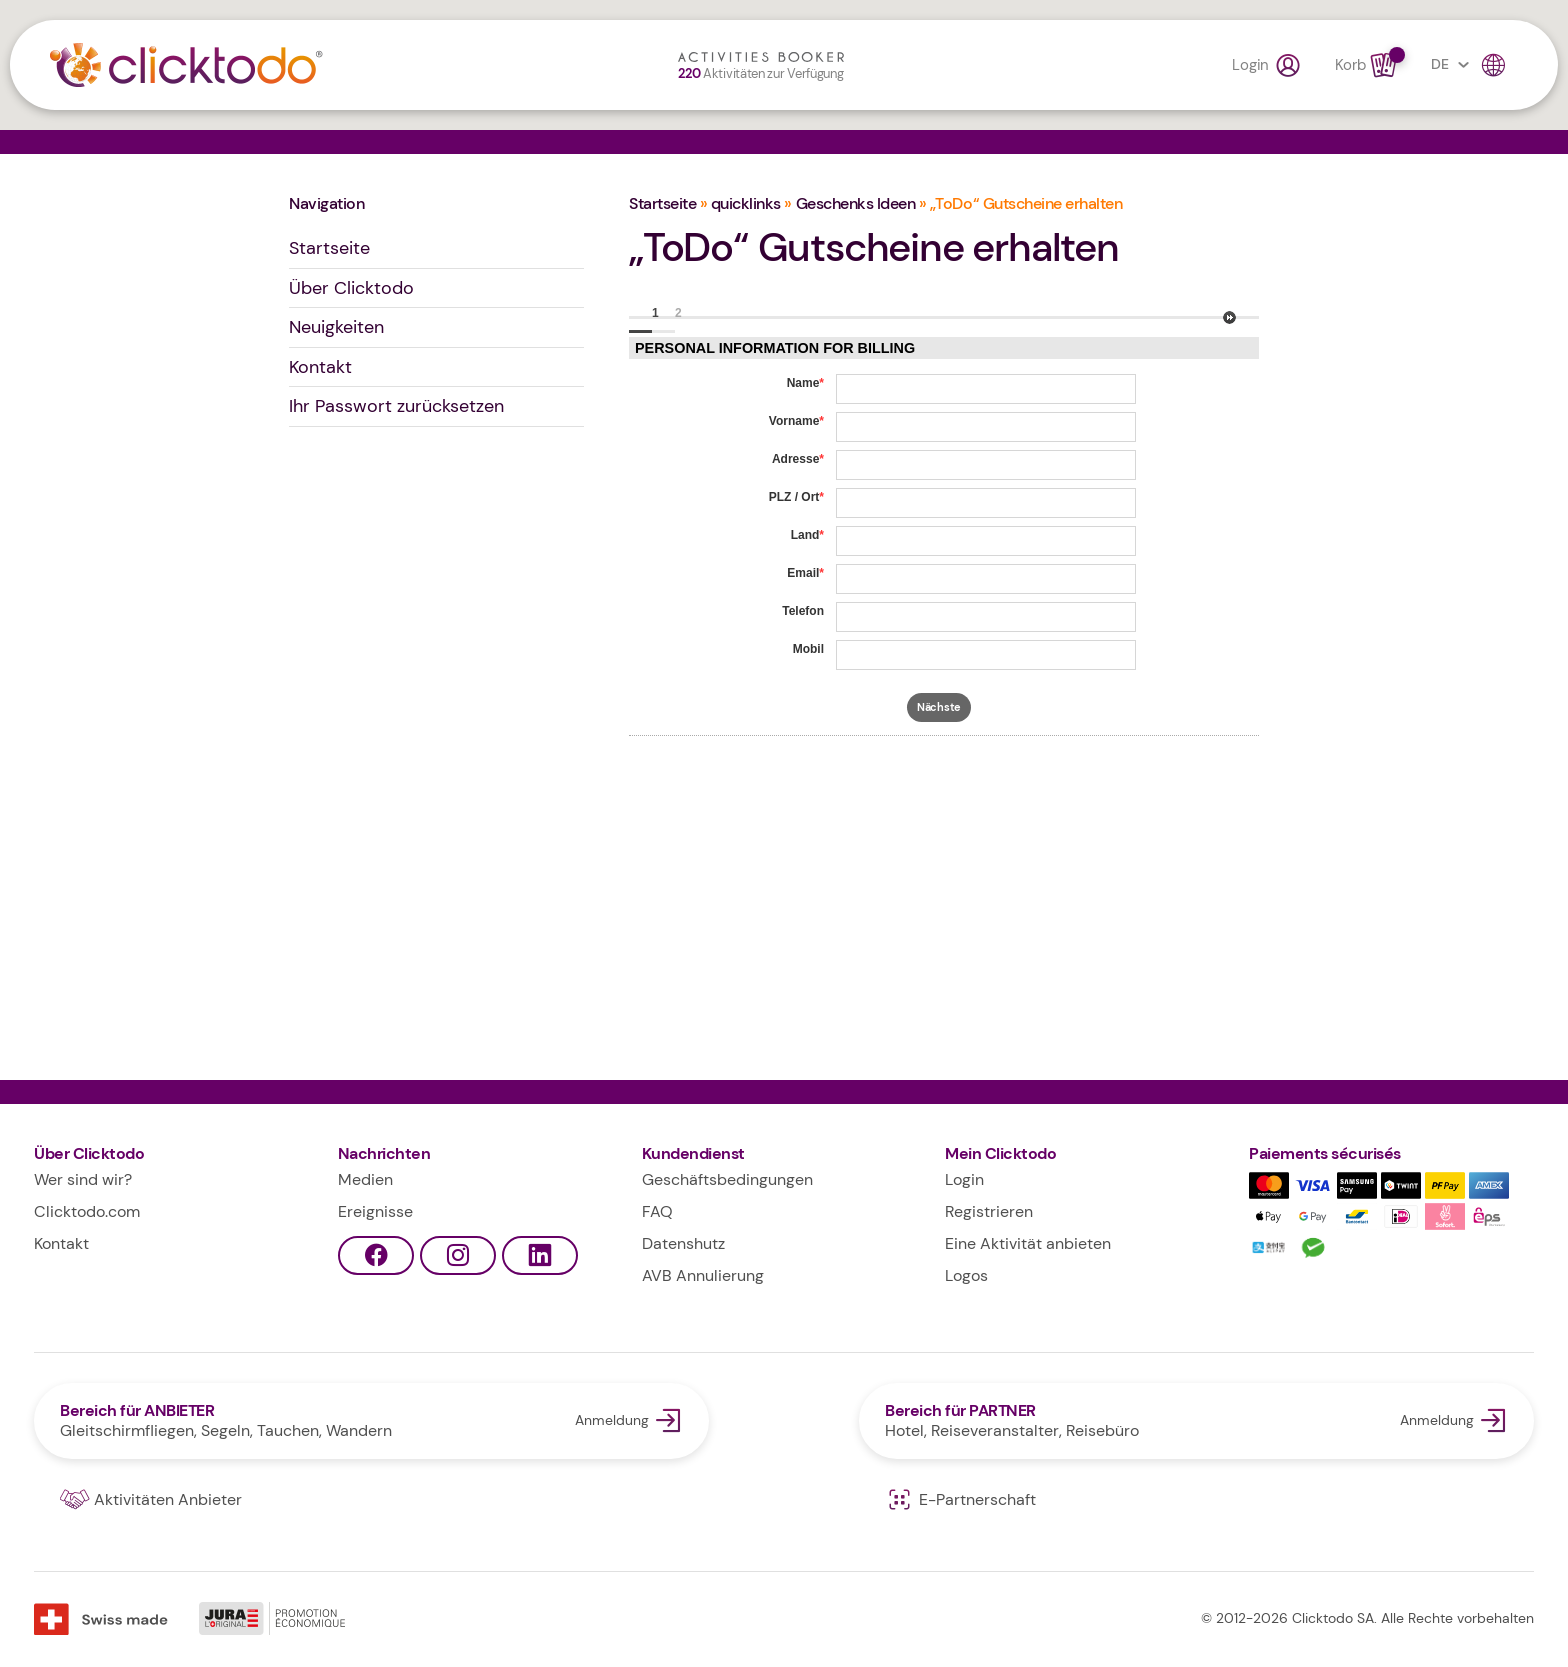 The image size is (1568, 1667). Describe the element at coordinates (746, 203) in the screenshot. I see `quicklinks` at that location.